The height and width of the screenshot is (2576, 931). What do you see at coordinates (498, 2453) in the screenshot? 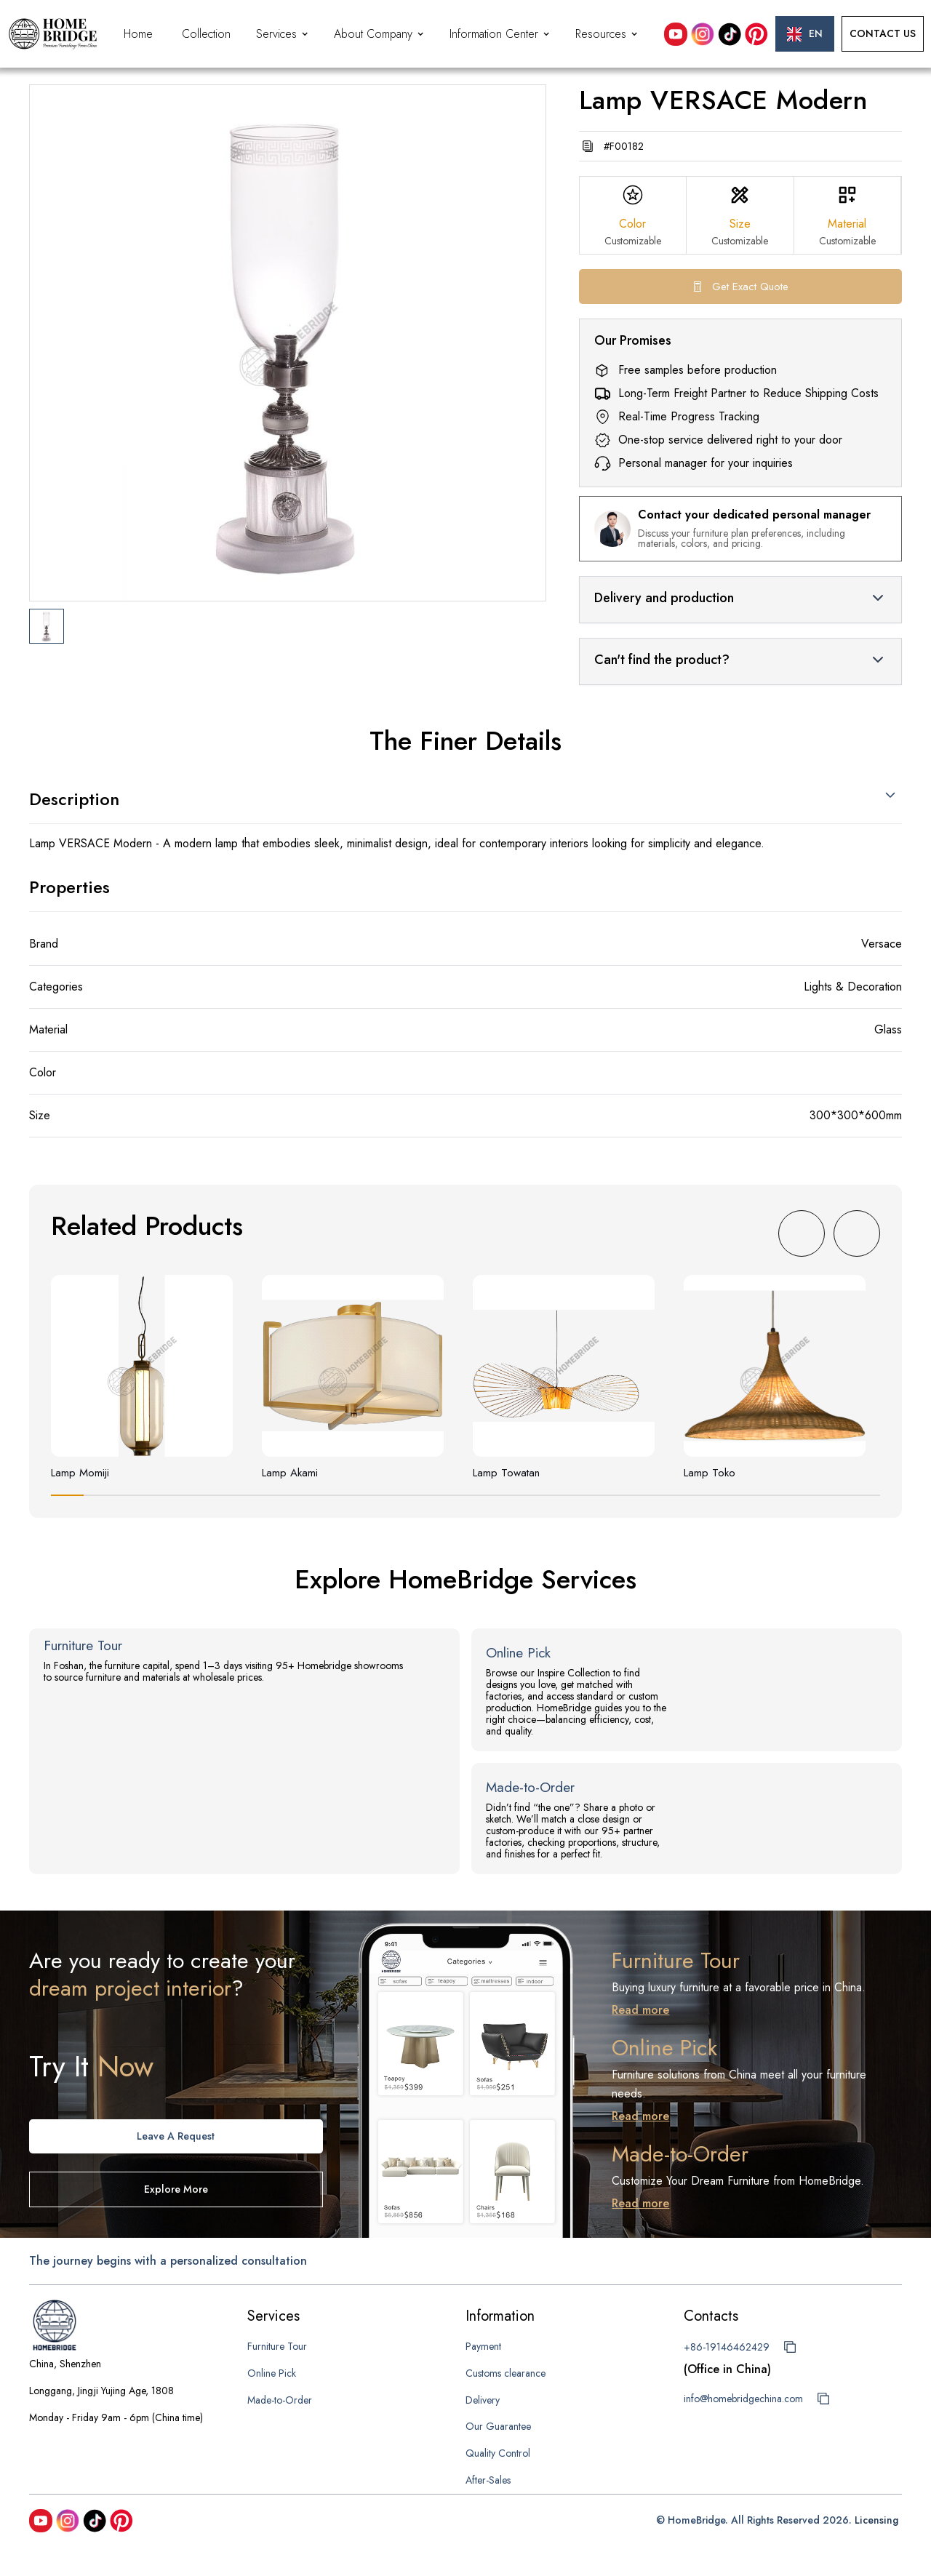
I see `Quality Control` at bounding box center [498, 2453].